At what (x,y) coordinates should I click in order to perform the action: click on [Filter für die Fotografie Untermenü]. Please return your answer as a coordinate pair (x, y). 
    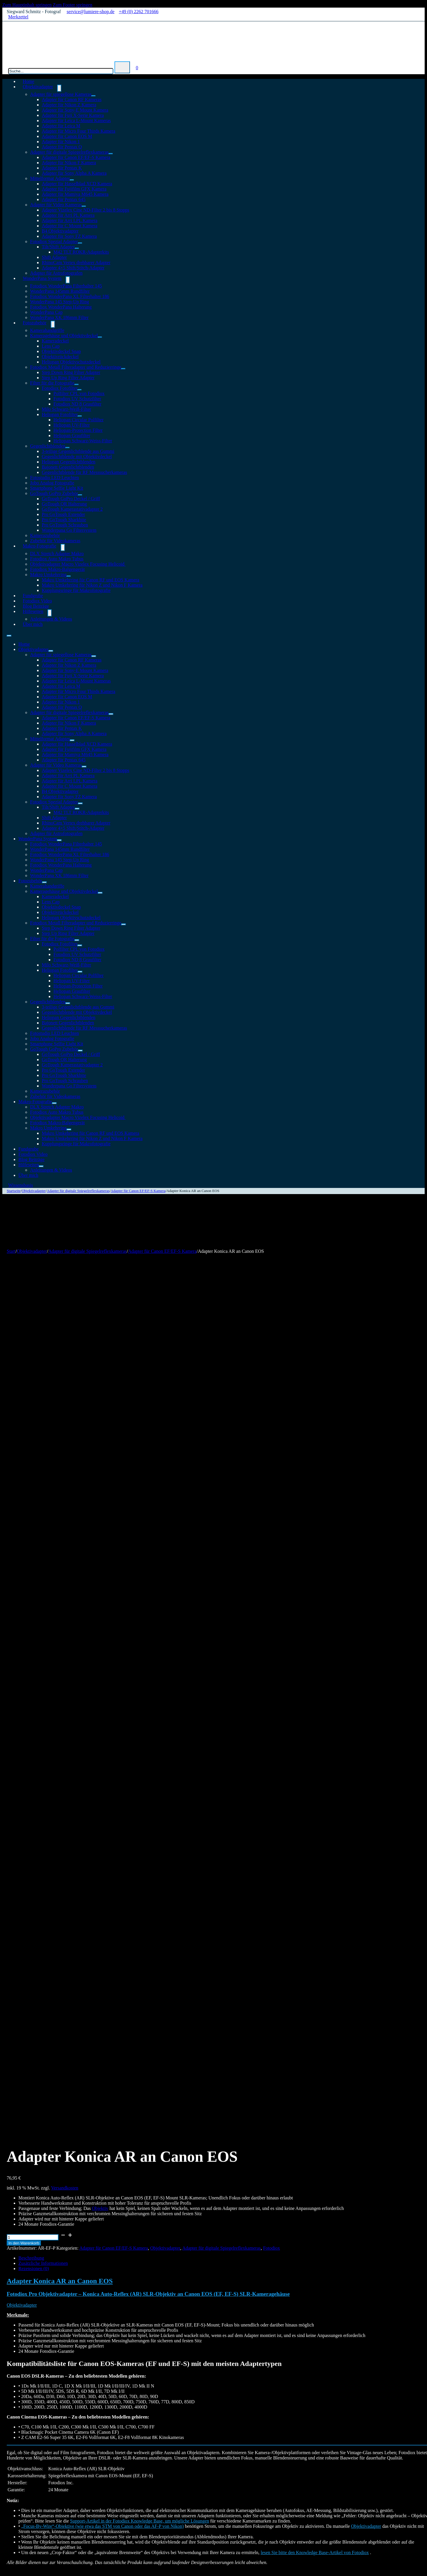
    Looking at the image, I should click on (76, 384).